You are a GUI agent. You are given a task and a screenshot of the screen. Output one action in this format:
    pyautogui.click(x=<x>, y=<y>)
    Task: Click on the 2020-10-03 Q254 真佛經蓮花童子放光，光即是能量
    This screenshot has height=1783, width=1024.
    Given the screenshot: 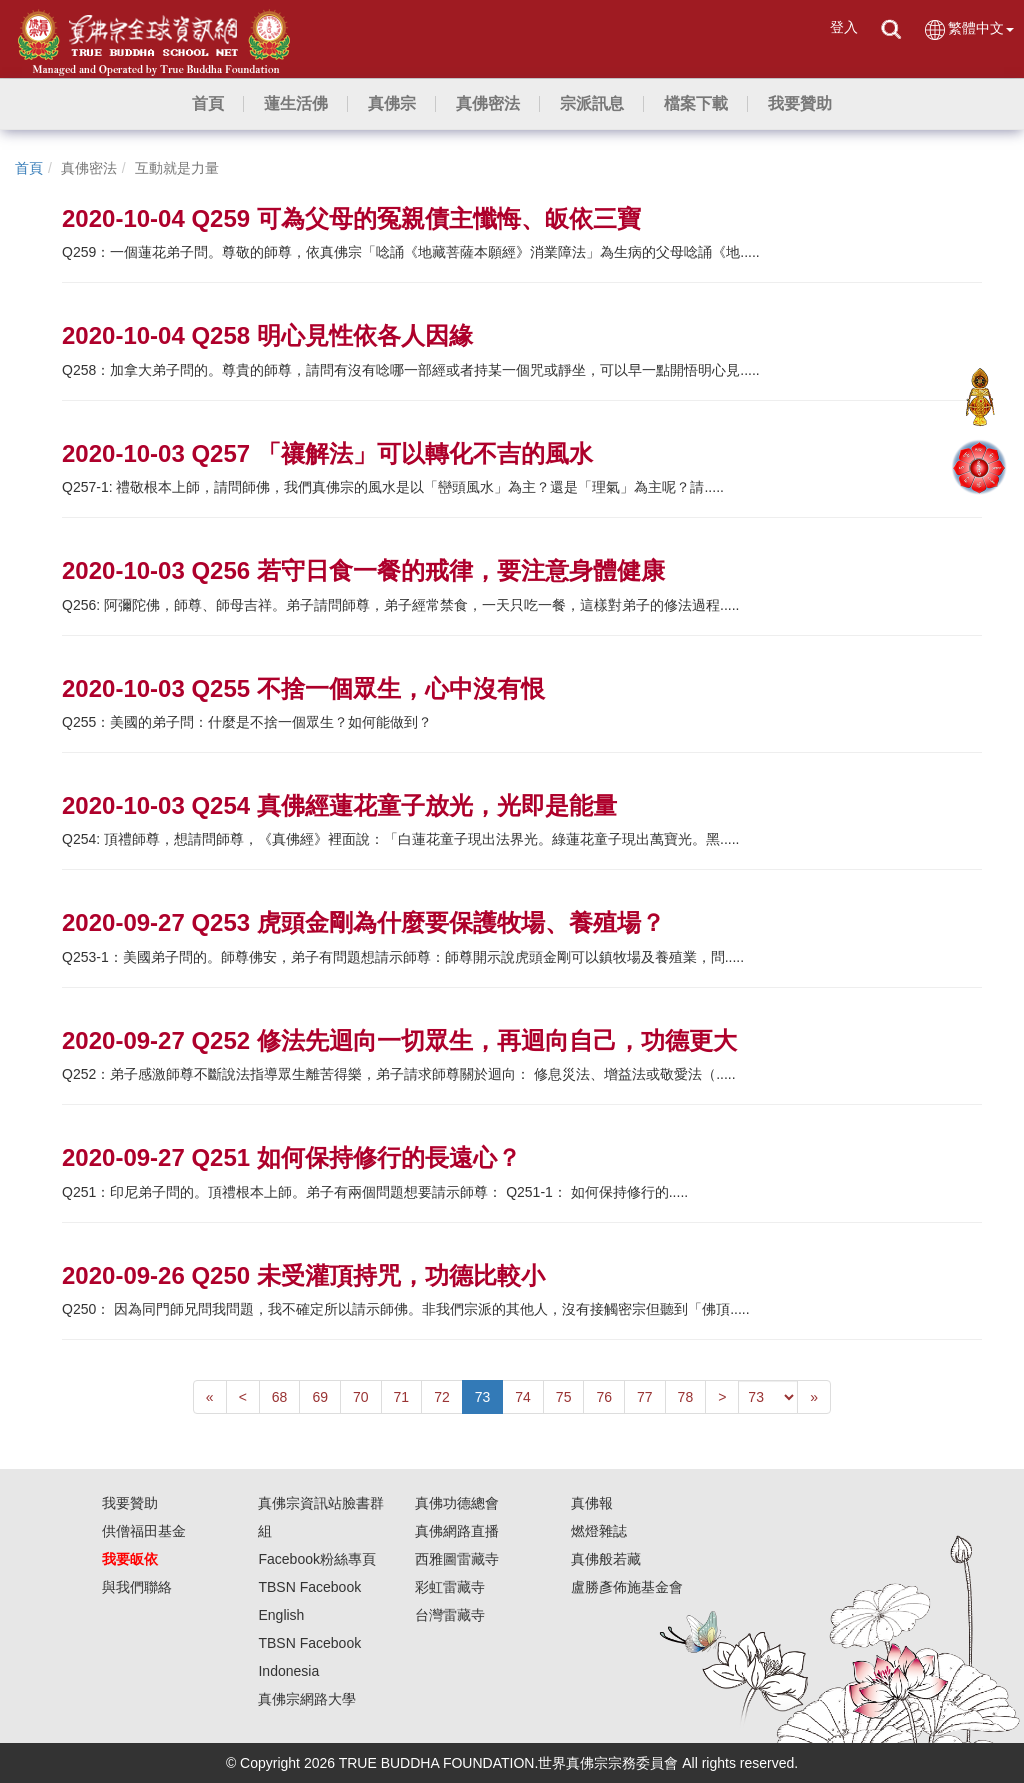 What is the action you would take?
    pyautogui.click(x=339, y=805)
    